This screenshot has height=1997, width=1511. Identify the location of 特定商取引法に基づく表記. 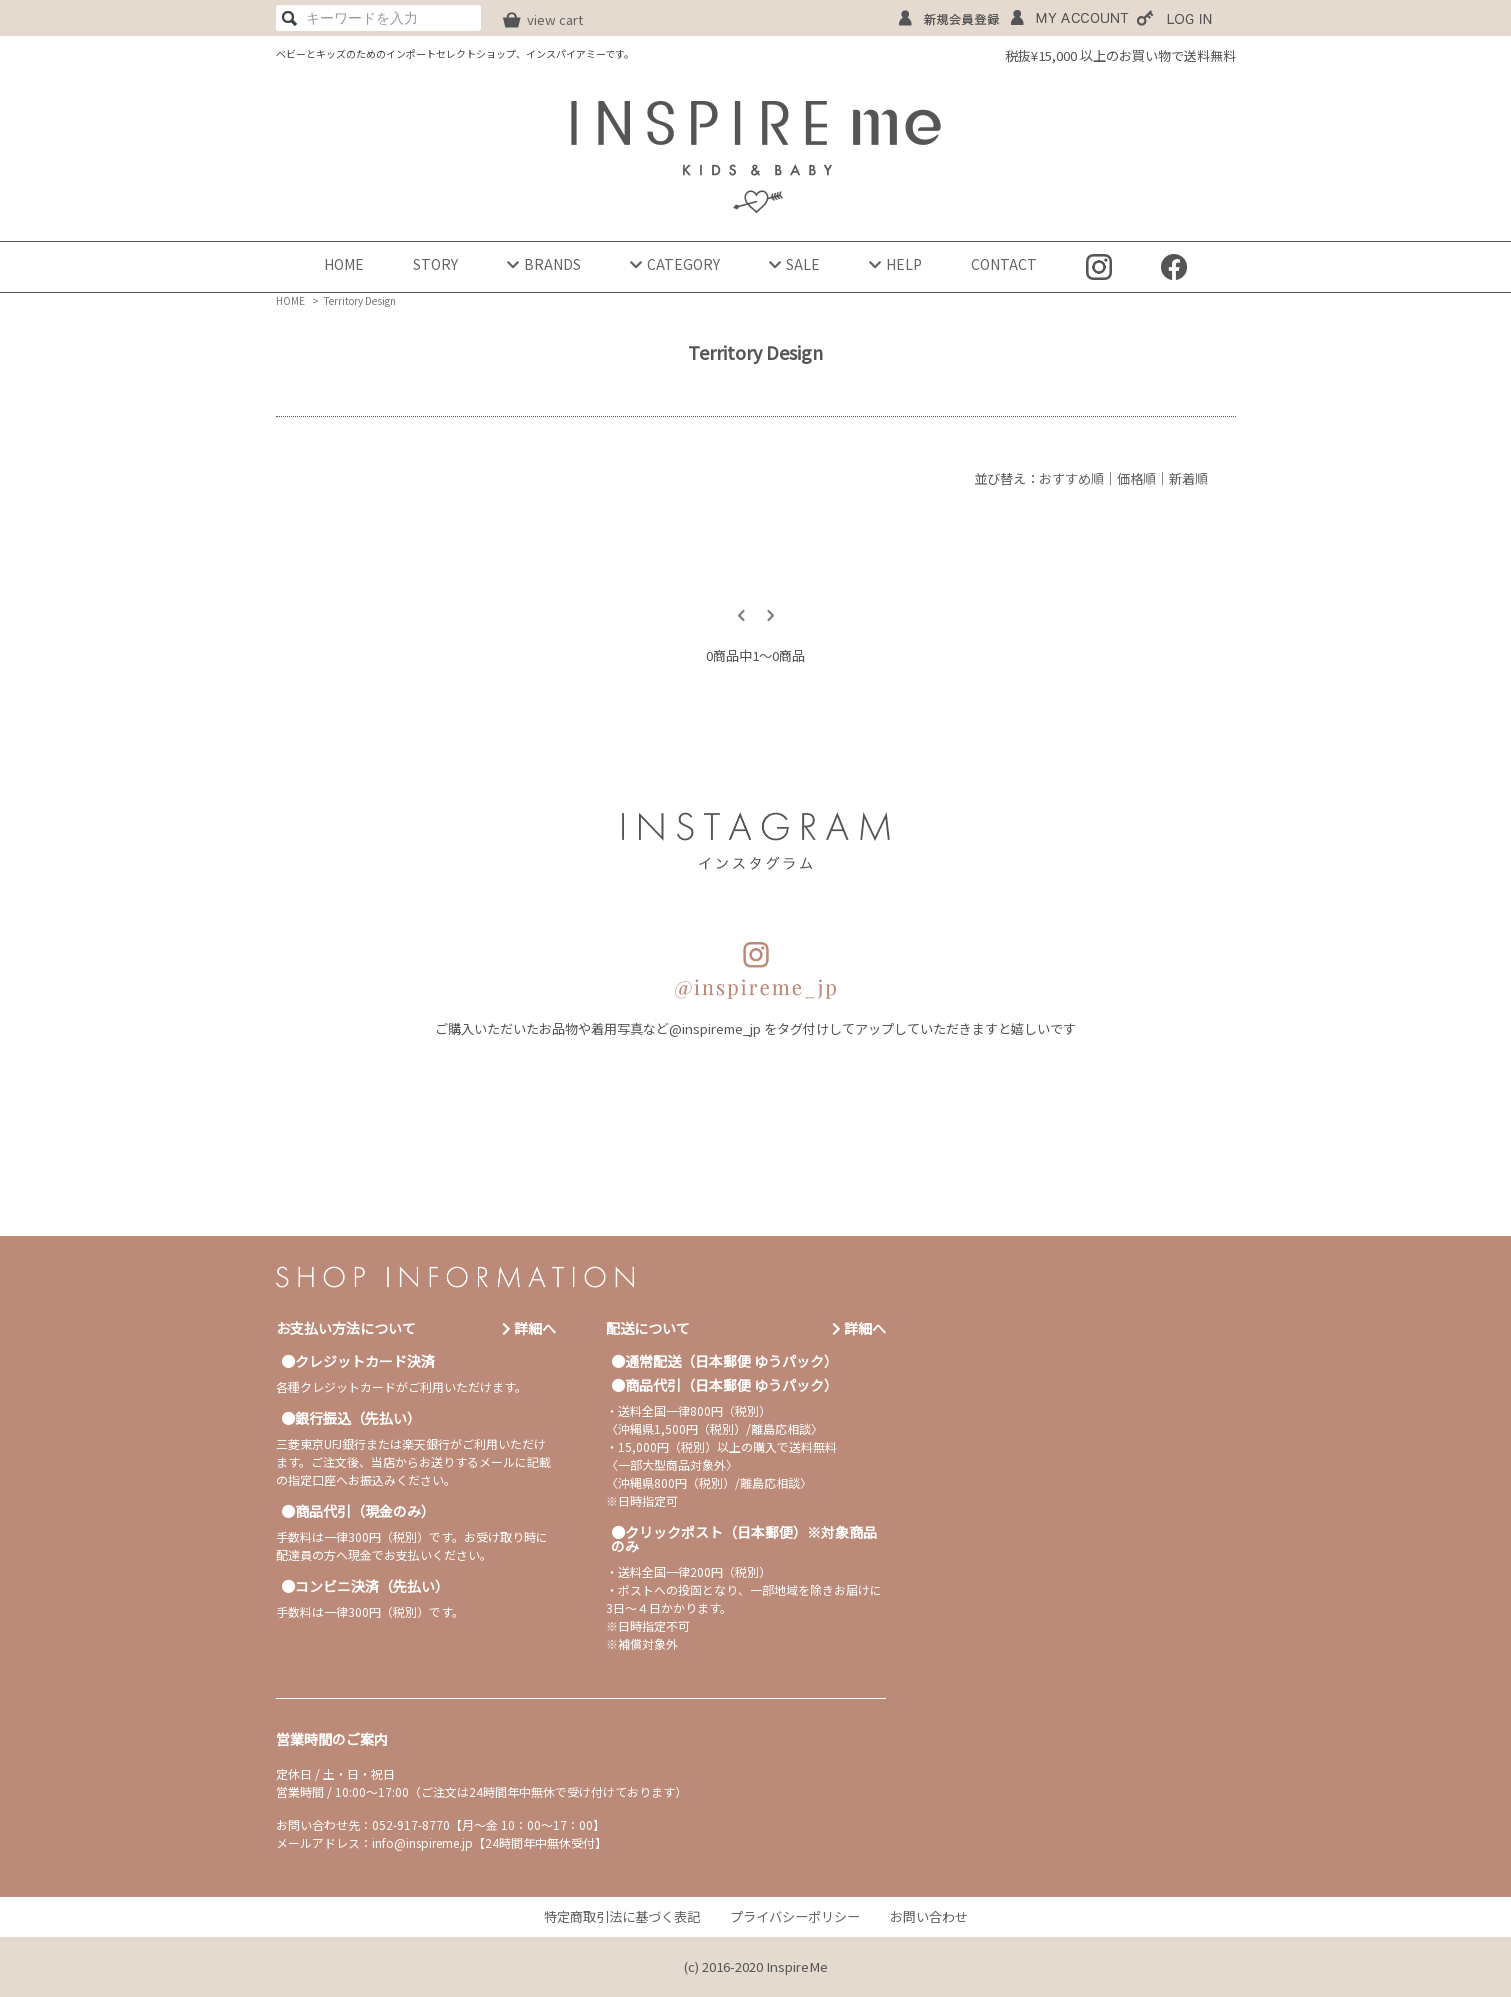
(622, 1916).